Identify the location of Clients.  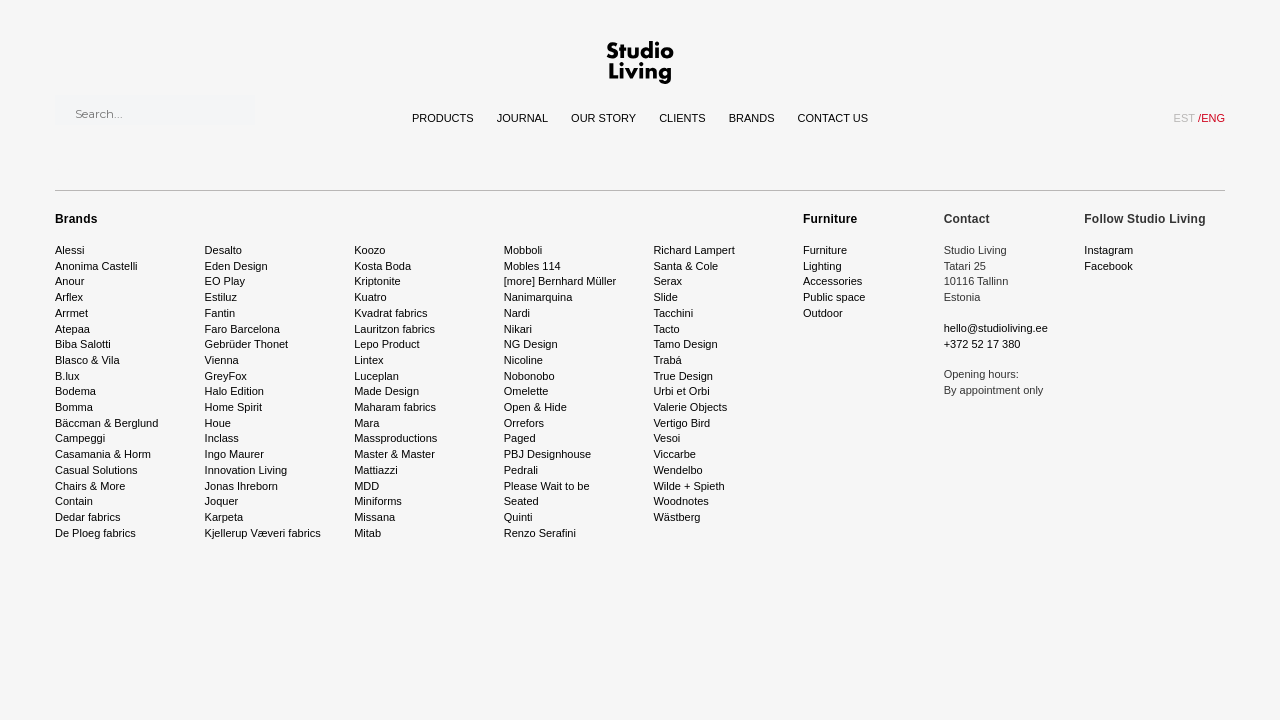
(682, 118).